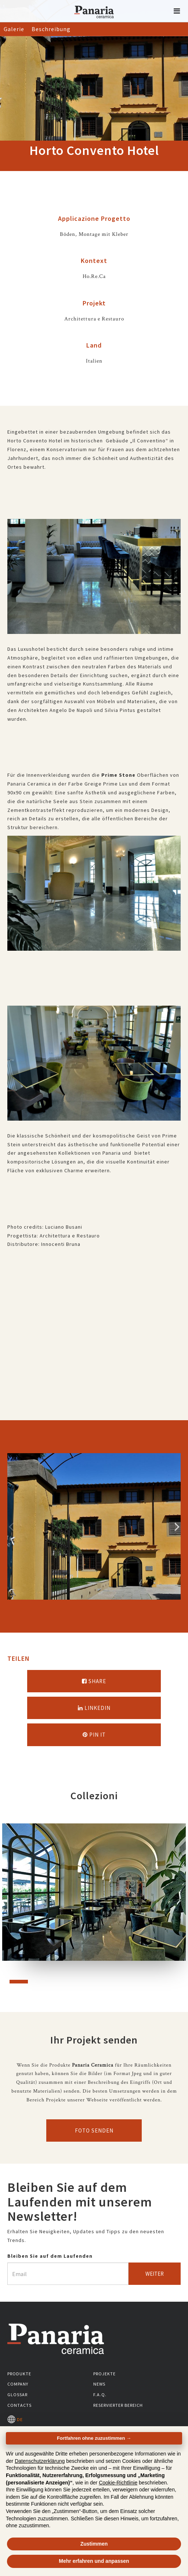  I want to click on Fortfahren ohne zuzustimmen → [button], so click(94, 2438).